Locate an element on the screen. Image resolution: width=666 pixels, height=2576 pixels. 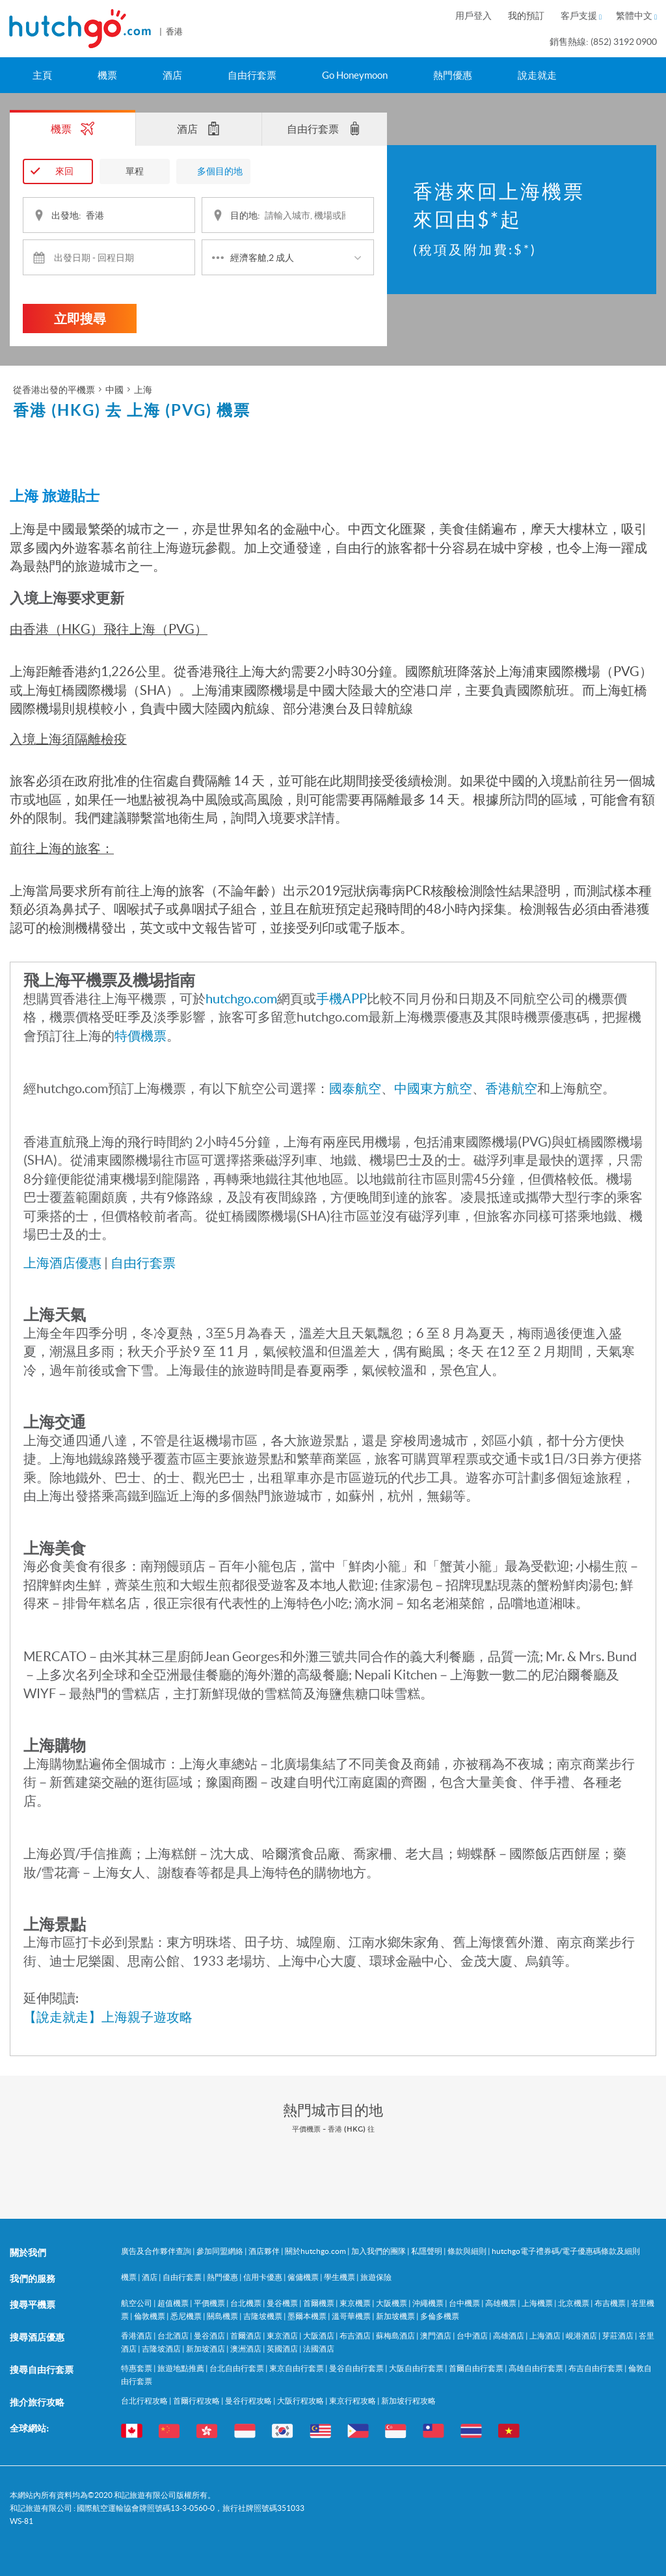
吉隆坡機票 is located at coordinates (263, 2315).